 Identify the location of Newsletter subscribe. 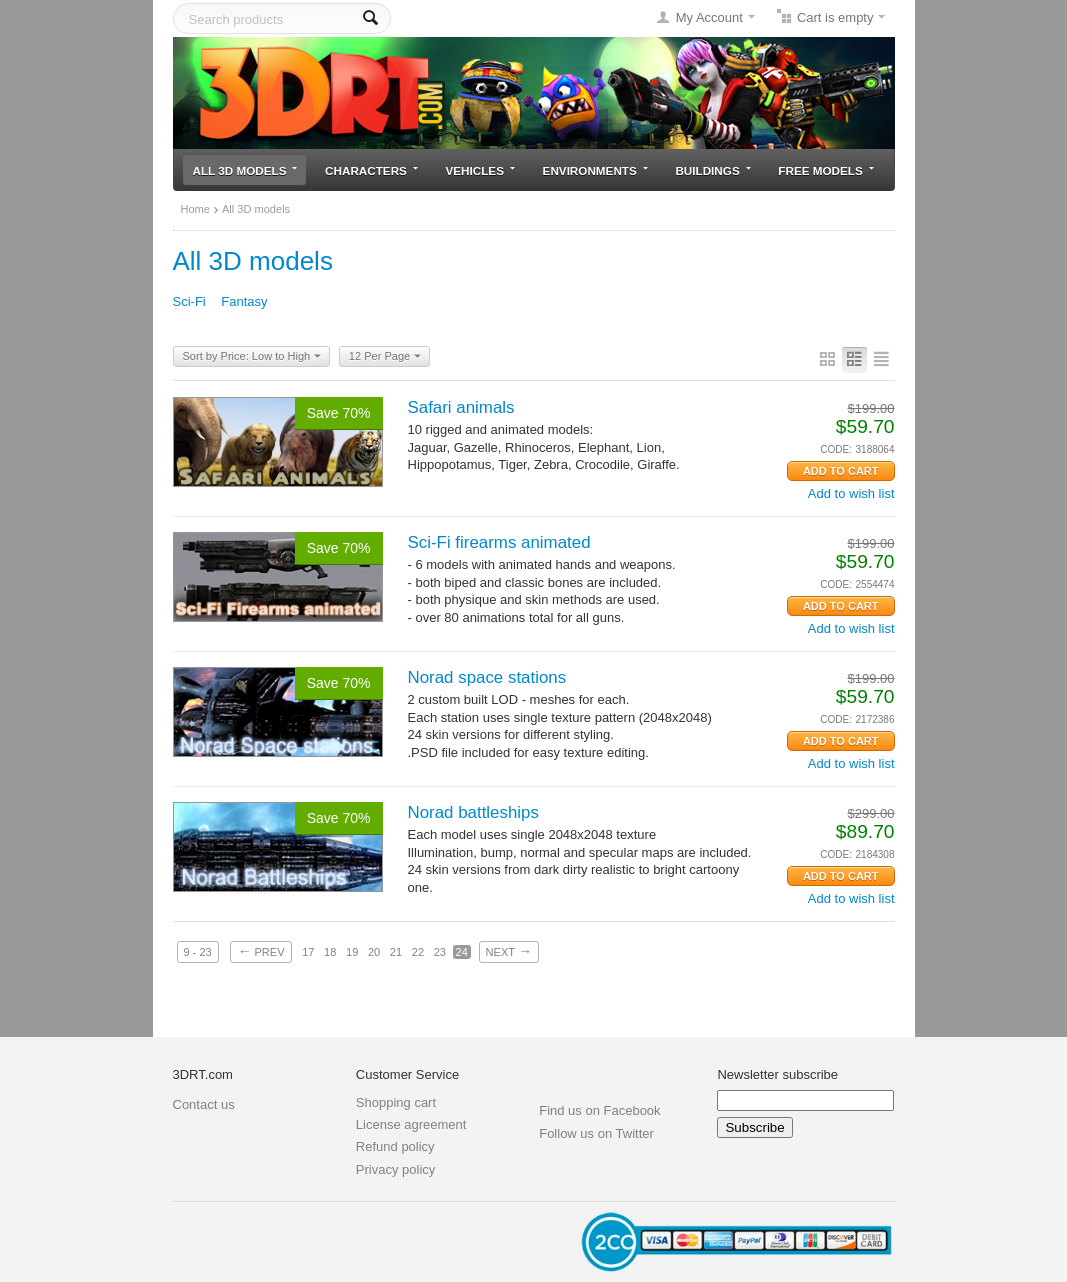
(777, 1074).